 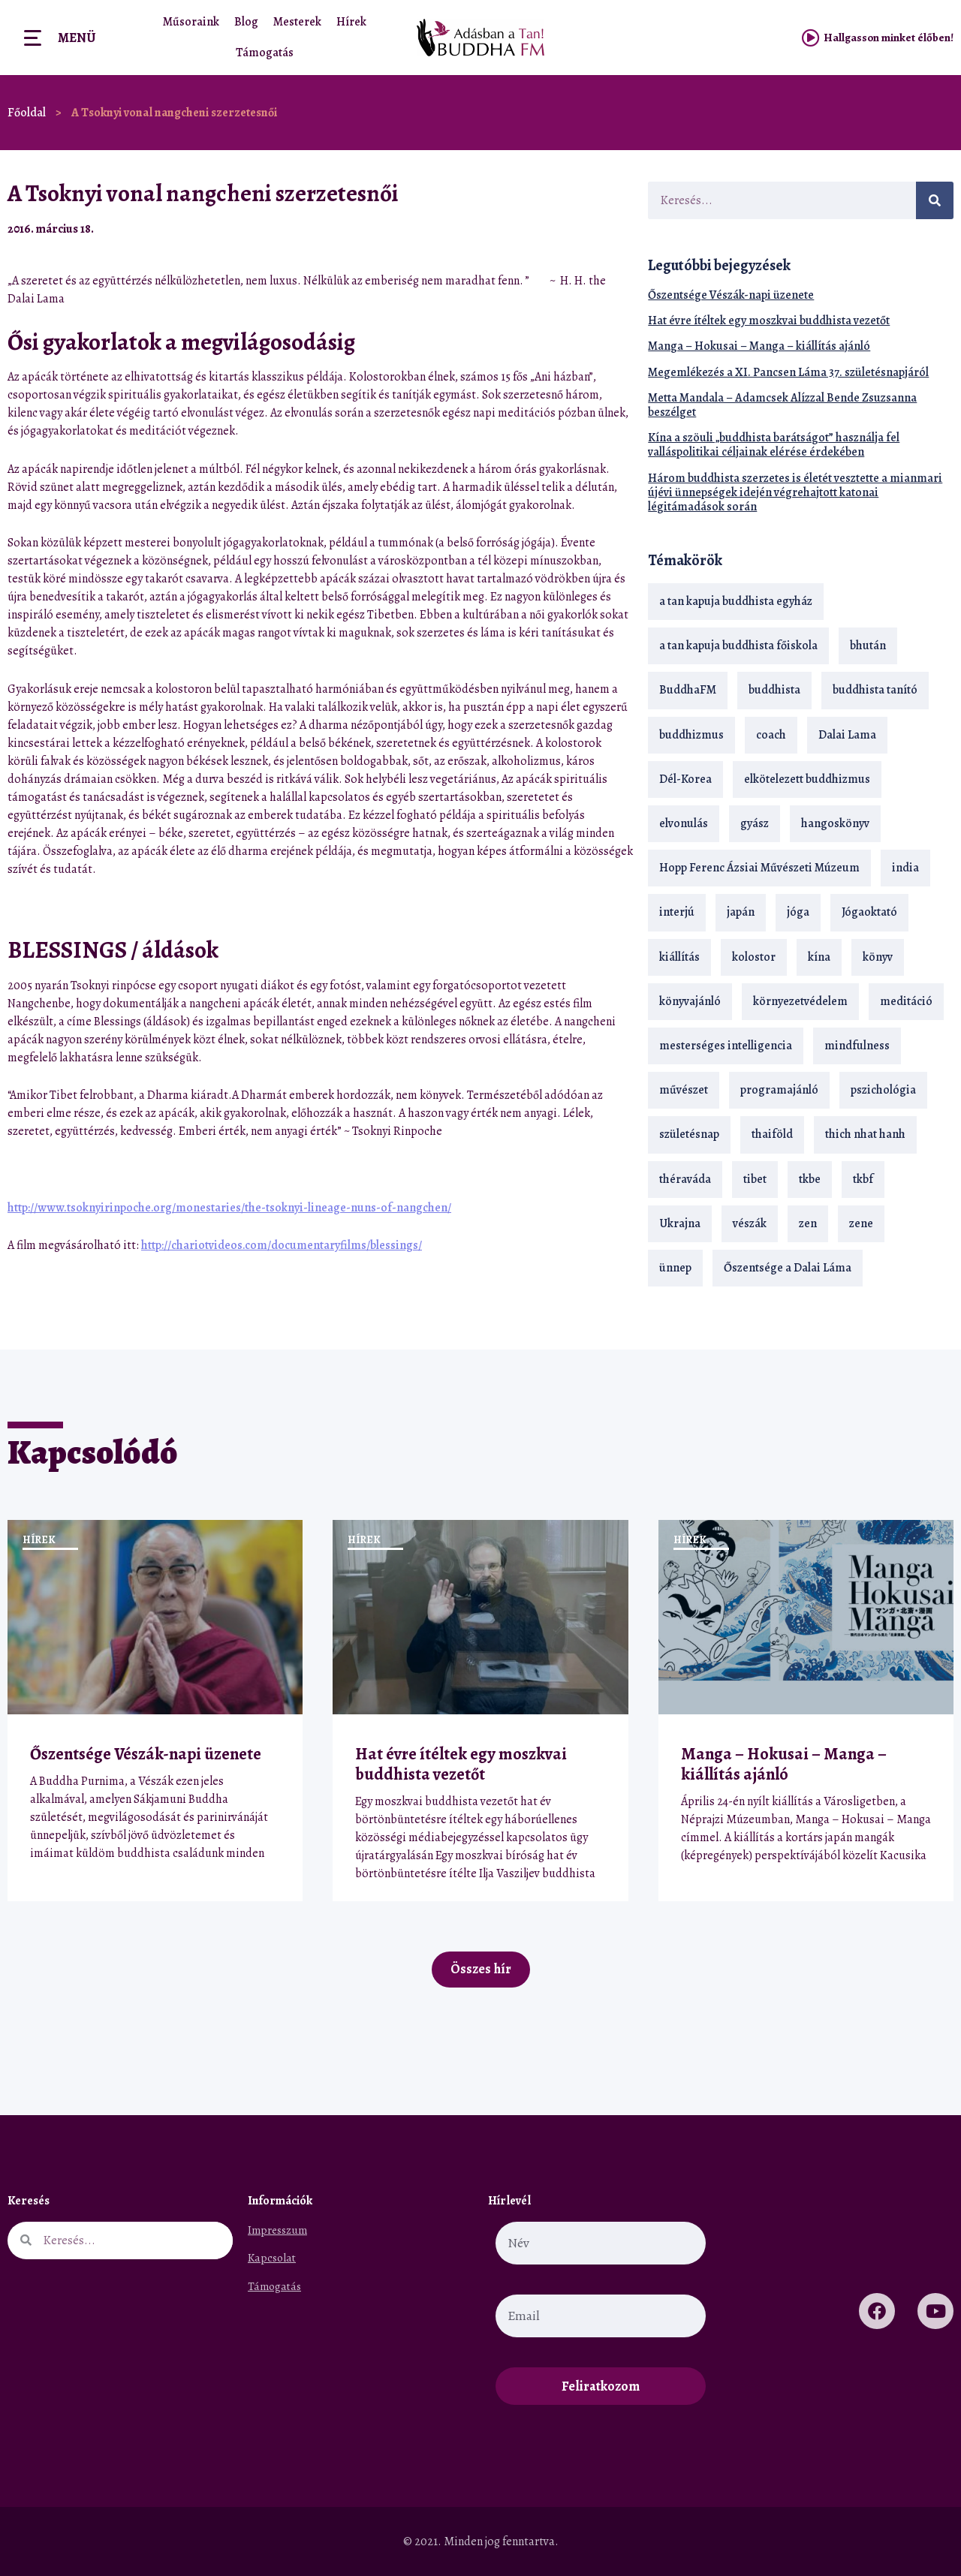 What do you see at coordinates (759, 867) in the screenshot?
I see `Hopp Ferenc Ázsiai Művészeti Múzeum [Hopp Ferenc Ázsiai Művészeti Múzeum (19 elem)]` at bounding box center [759, 867].